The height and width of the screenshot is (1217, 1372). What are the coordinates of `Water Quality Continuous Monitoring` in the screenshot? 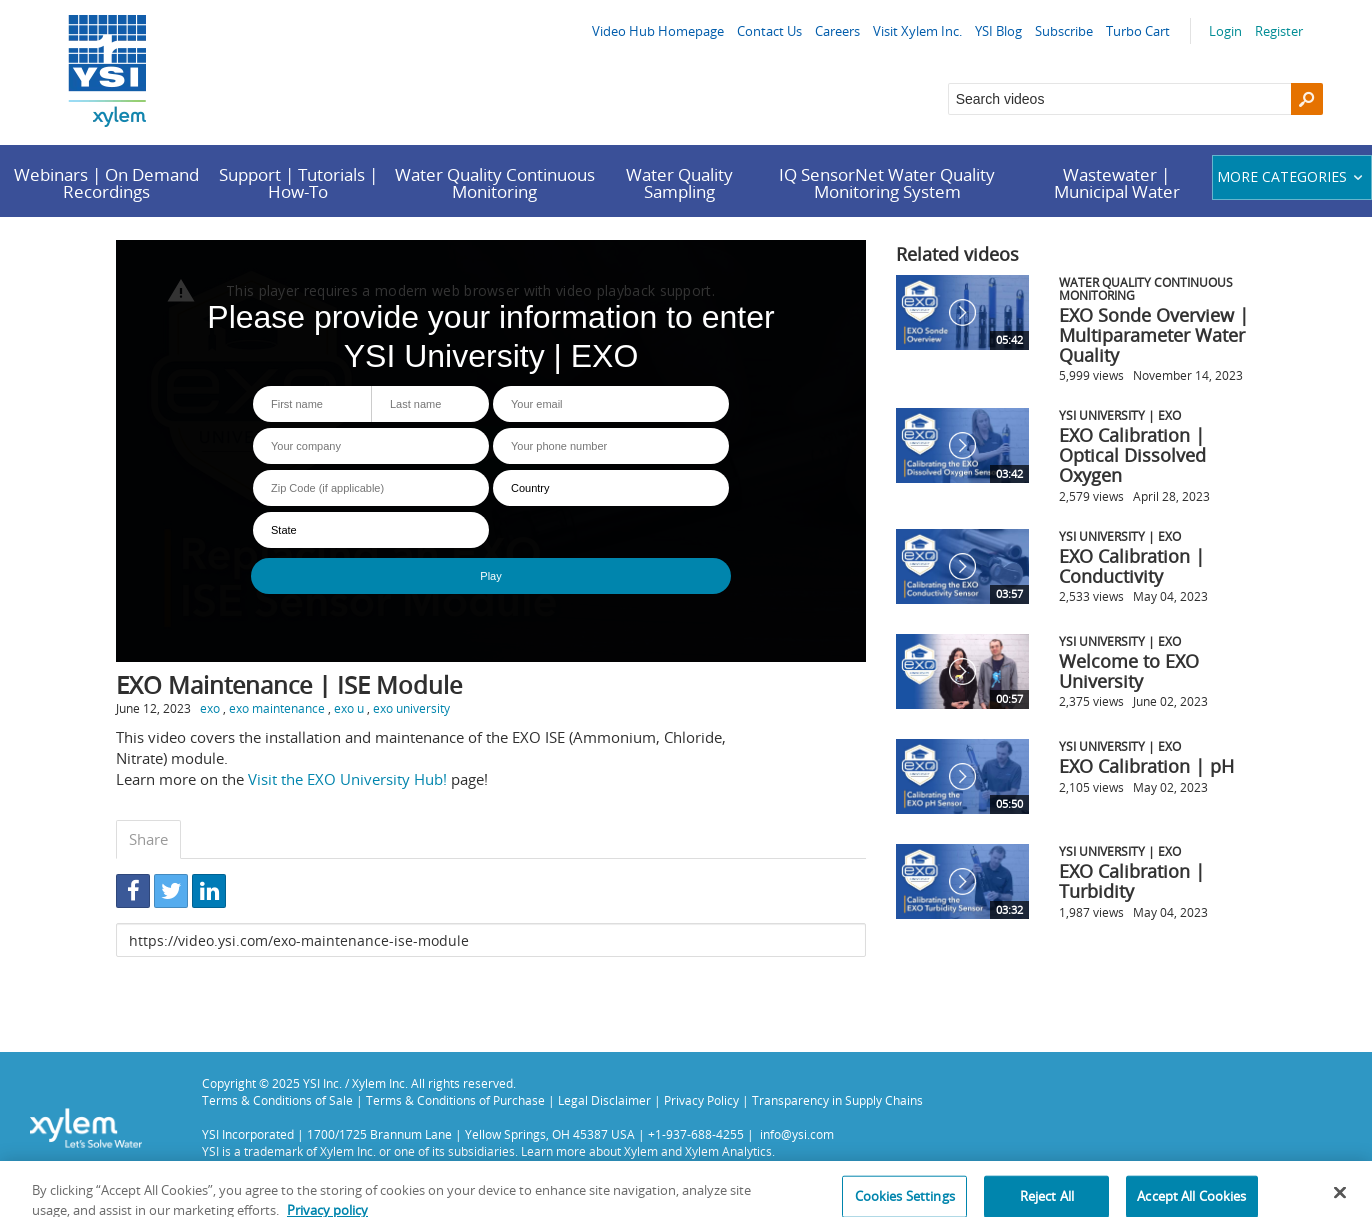 It's located at (495, 183).